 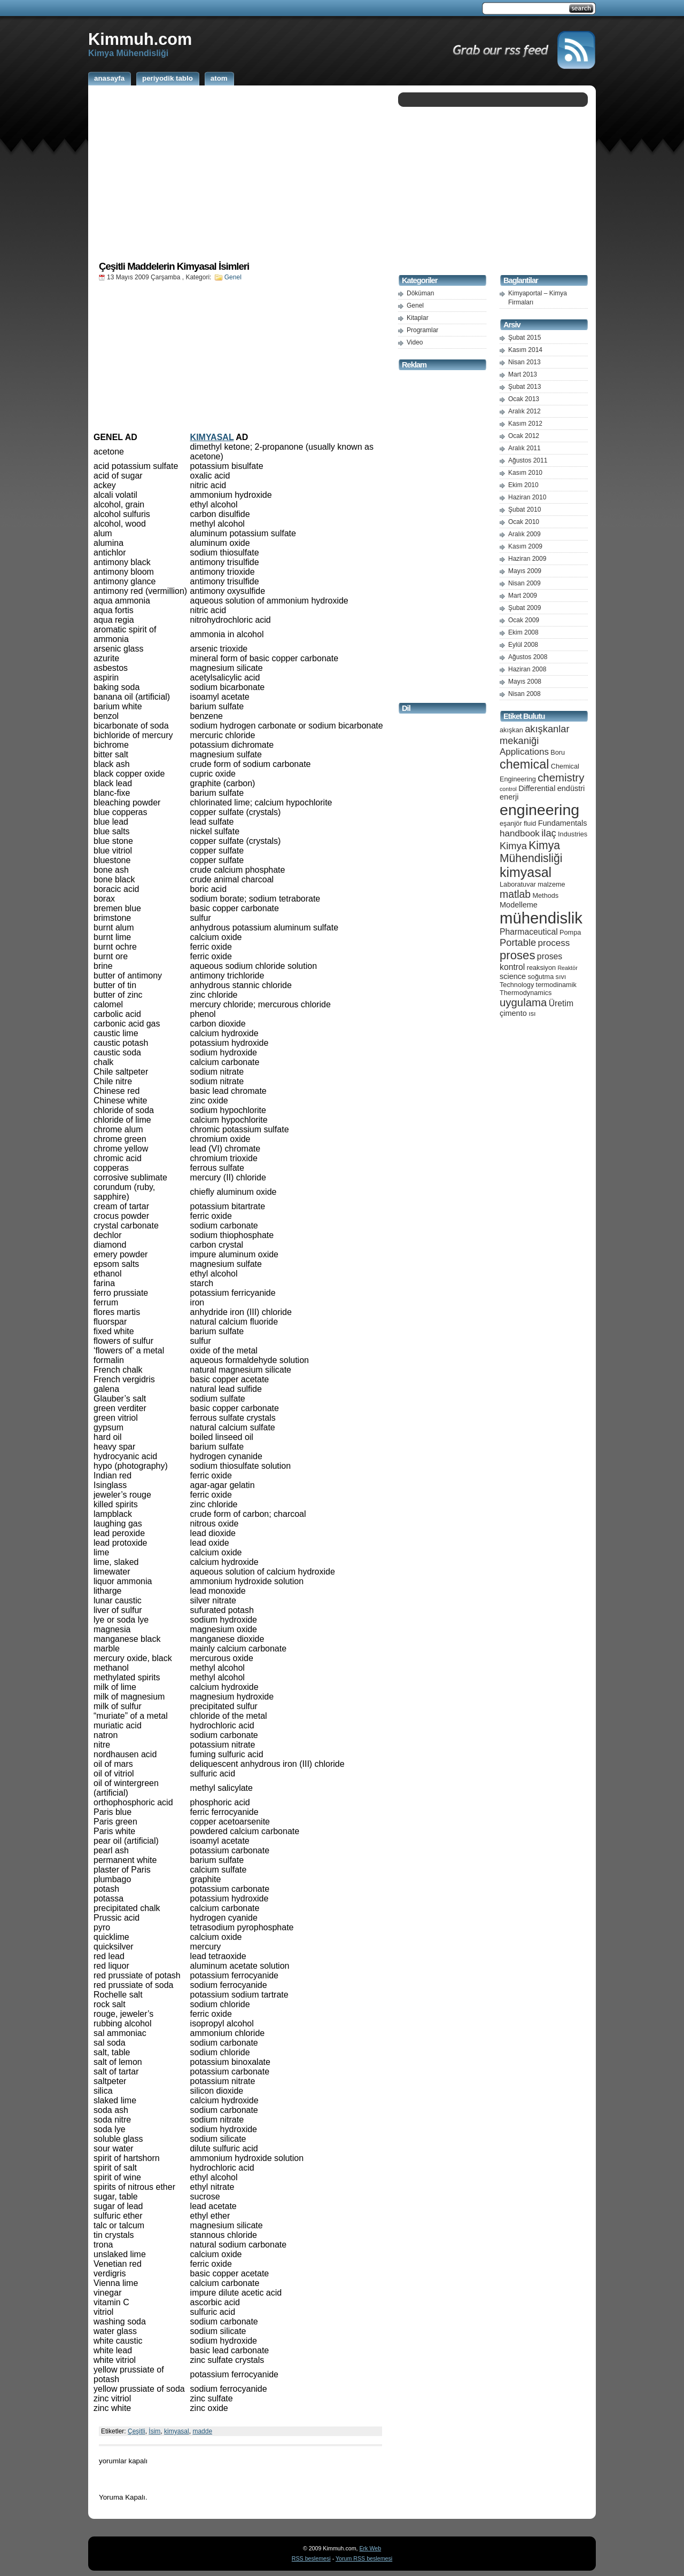 I want to click on Haziran 2008, so click(x=527, y=669).